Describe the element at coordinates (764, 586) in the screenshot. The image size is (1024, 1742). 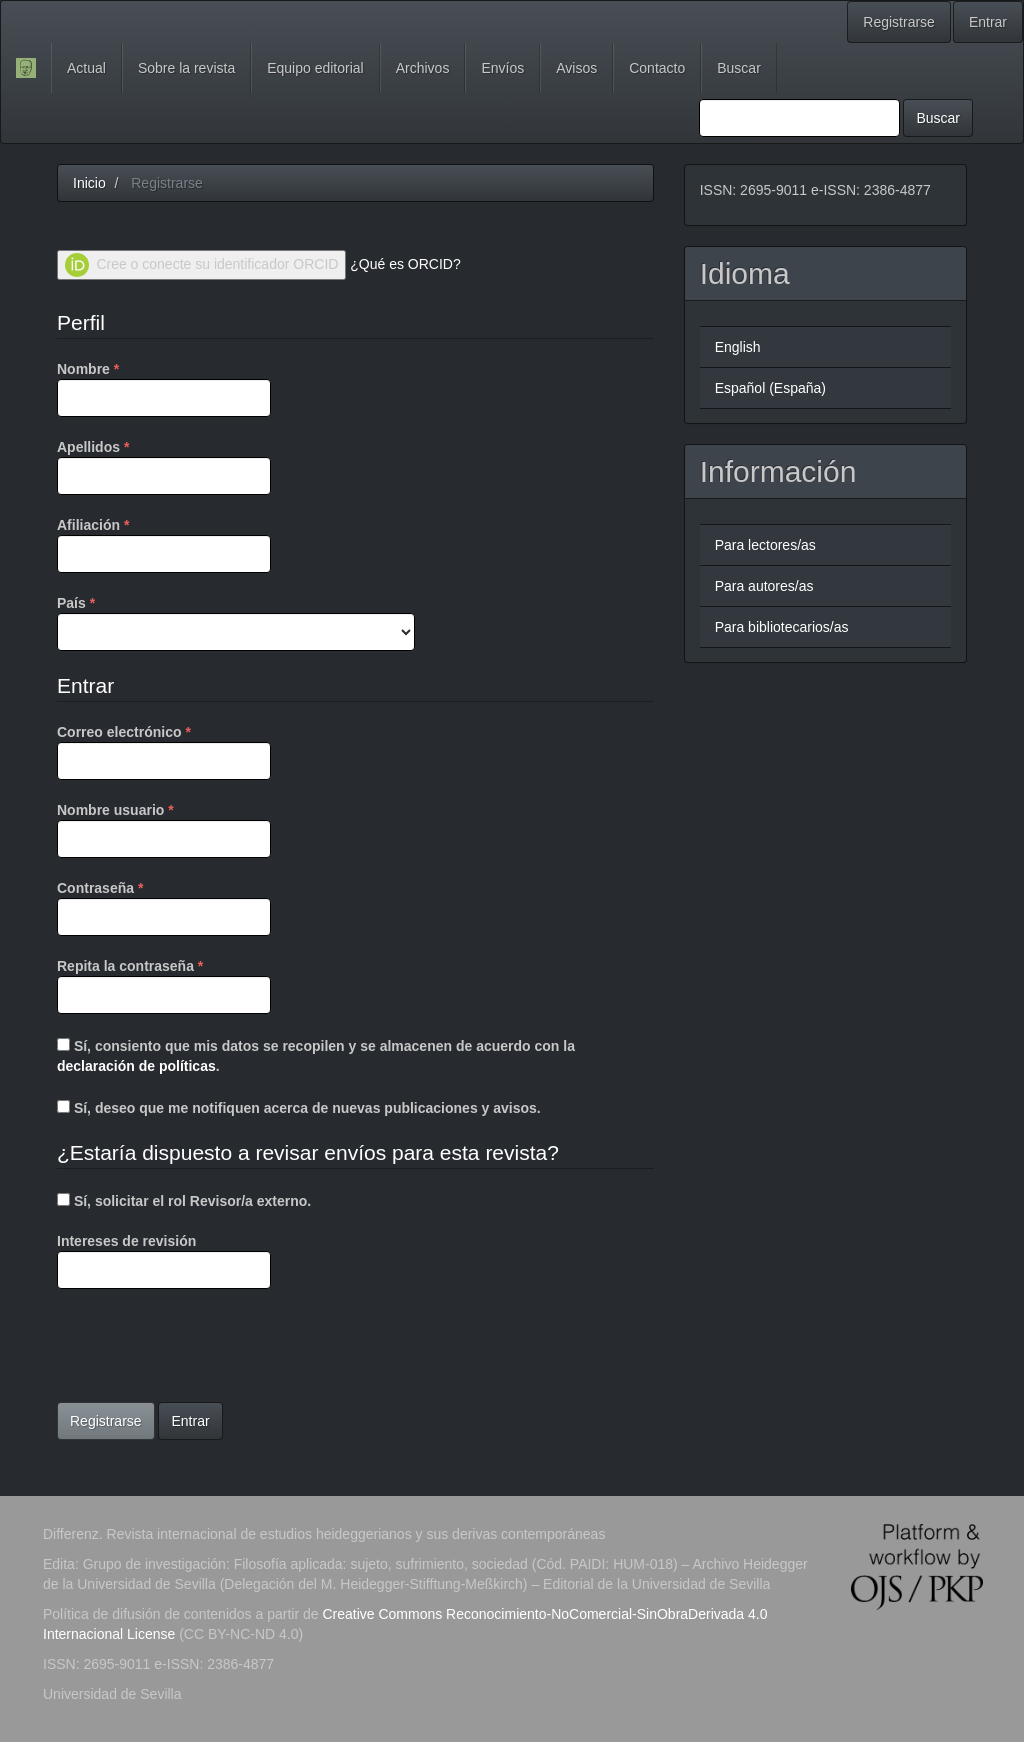
I see `Para autores/as` at that location.